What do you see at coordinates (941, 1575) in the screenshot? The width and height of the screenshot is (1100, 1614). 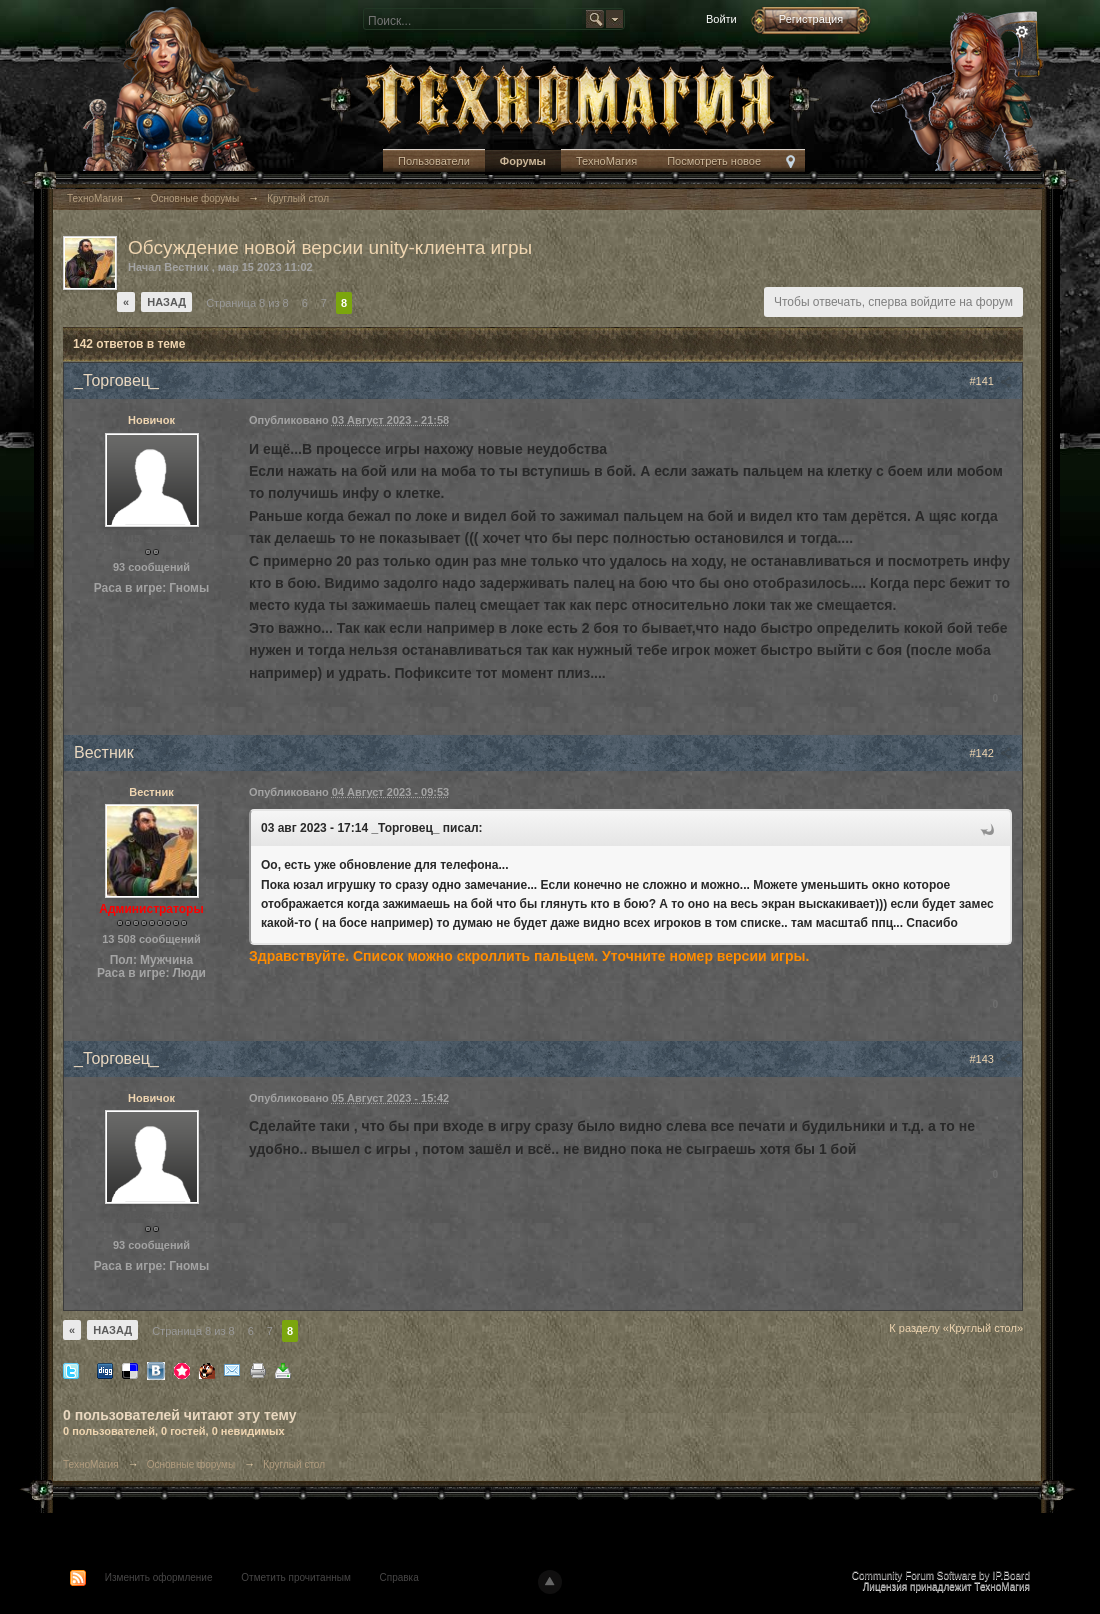 I see `Community Forum Software by IP.Board` at bounding box center [941, 1575].